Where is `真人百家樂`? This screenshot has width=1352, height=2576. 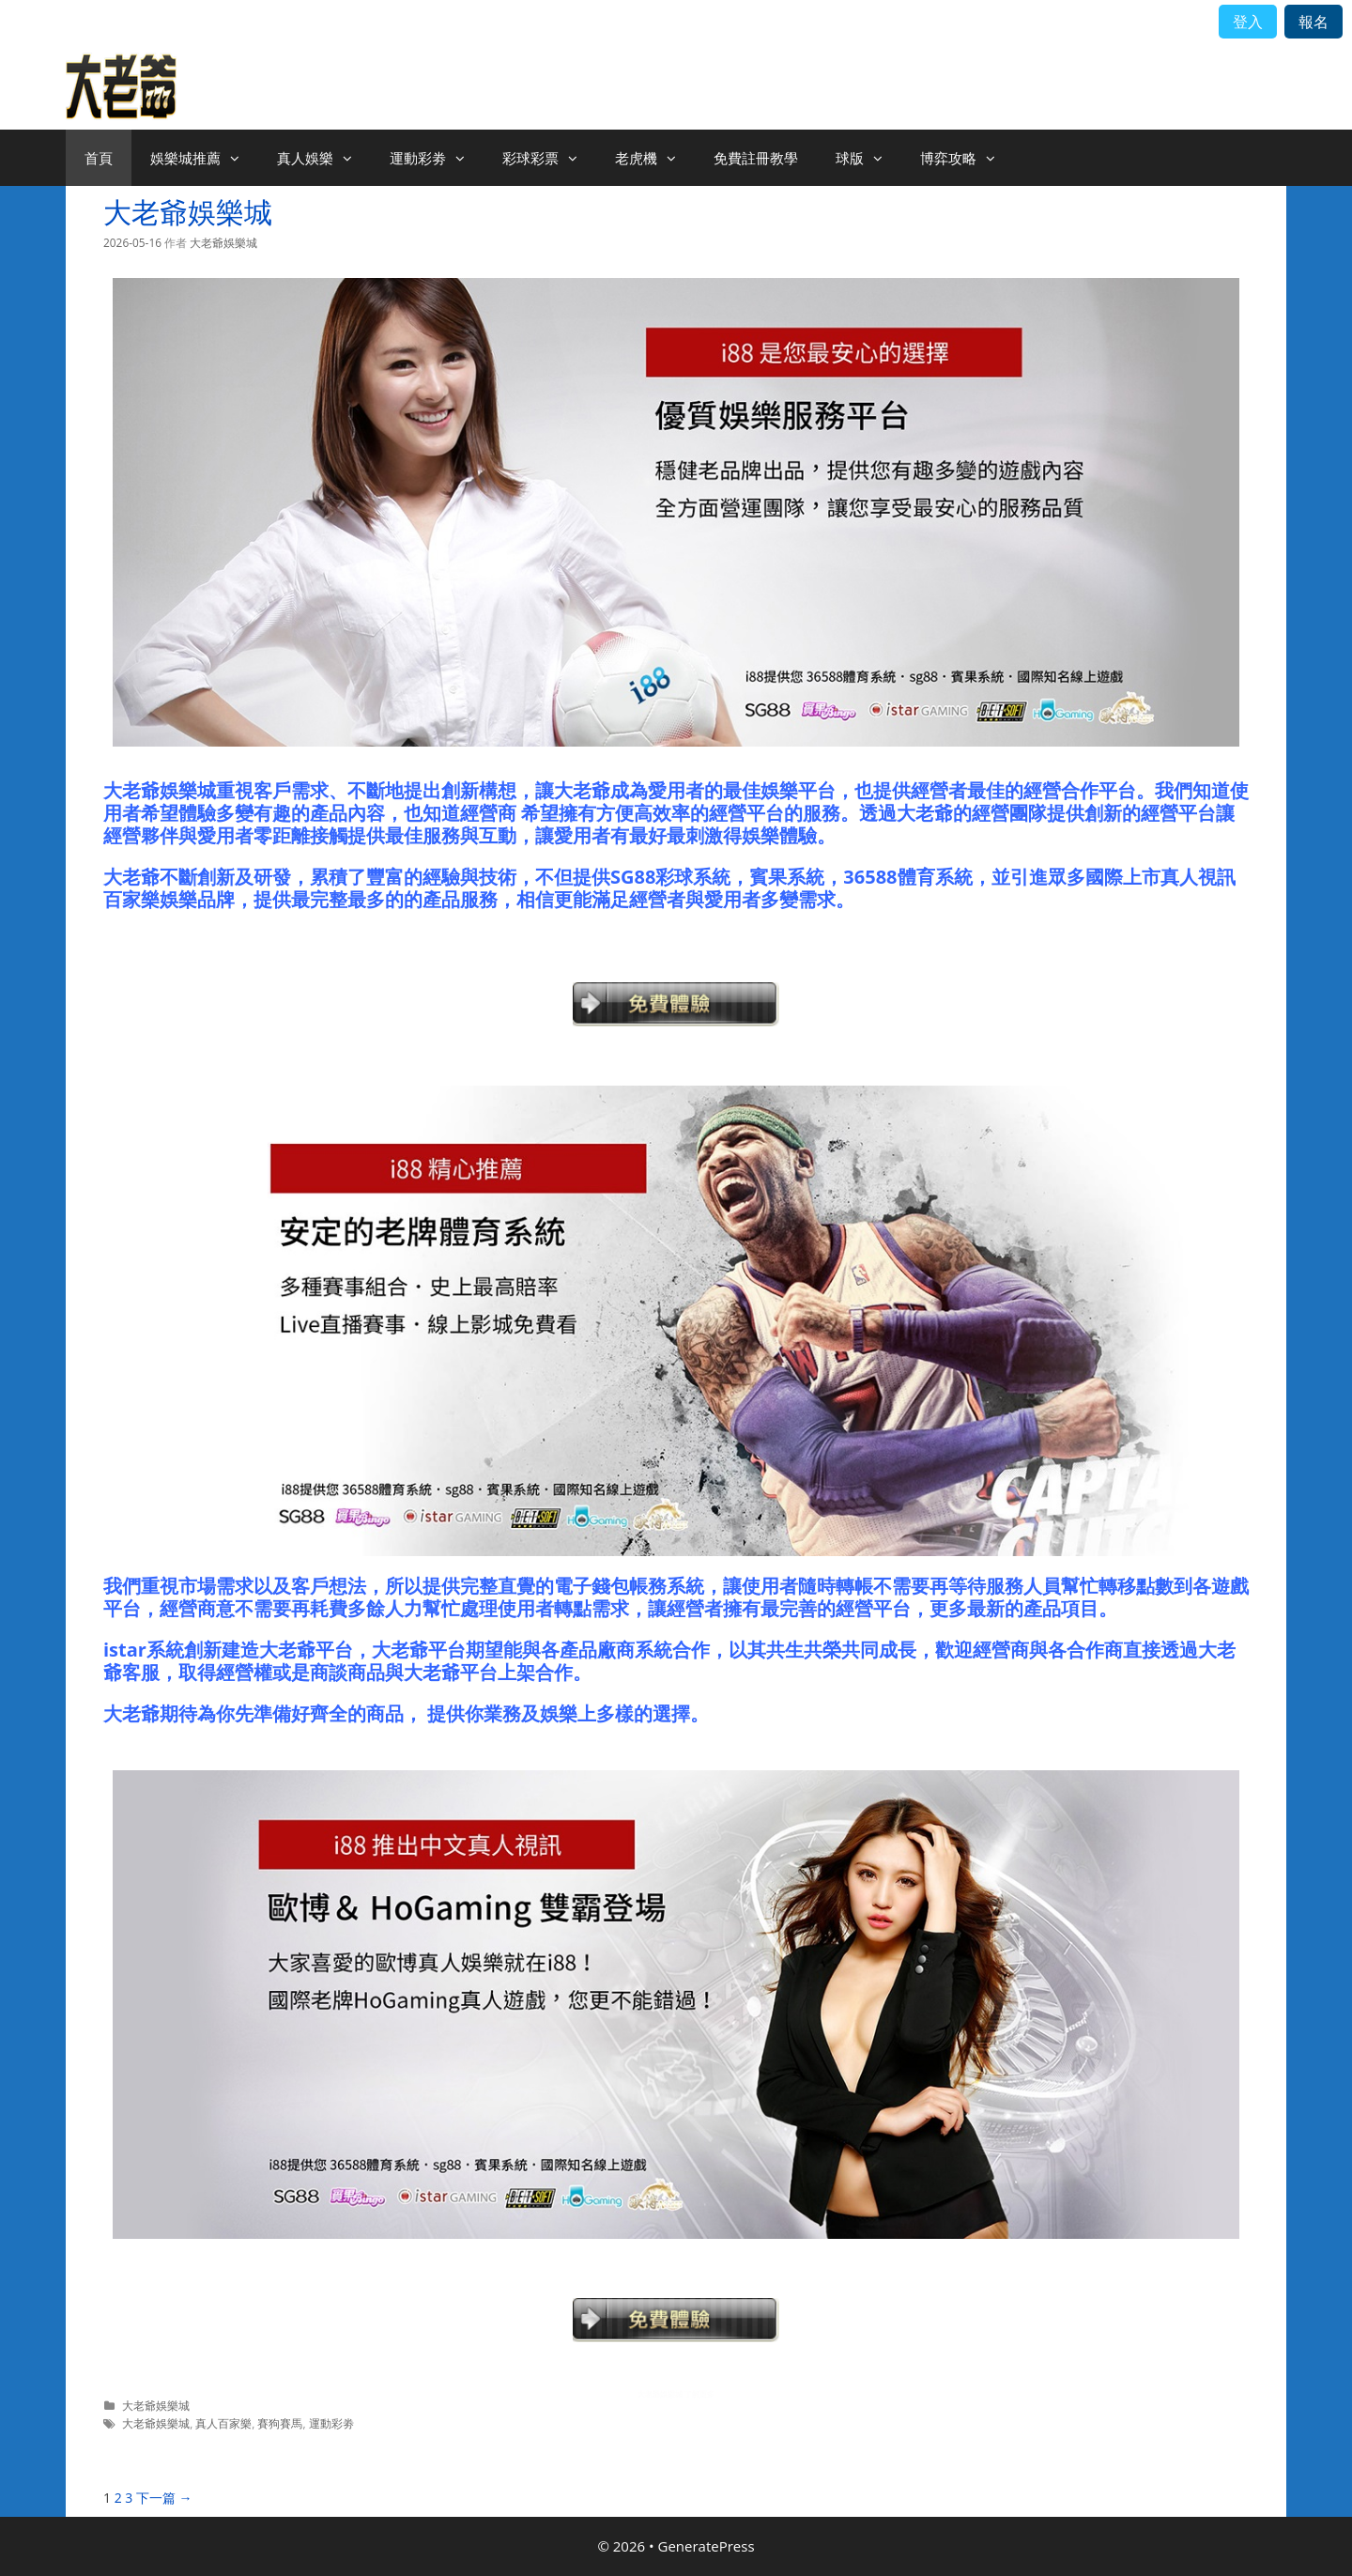 真人百家樂 is located at coordinates (223, 2422).